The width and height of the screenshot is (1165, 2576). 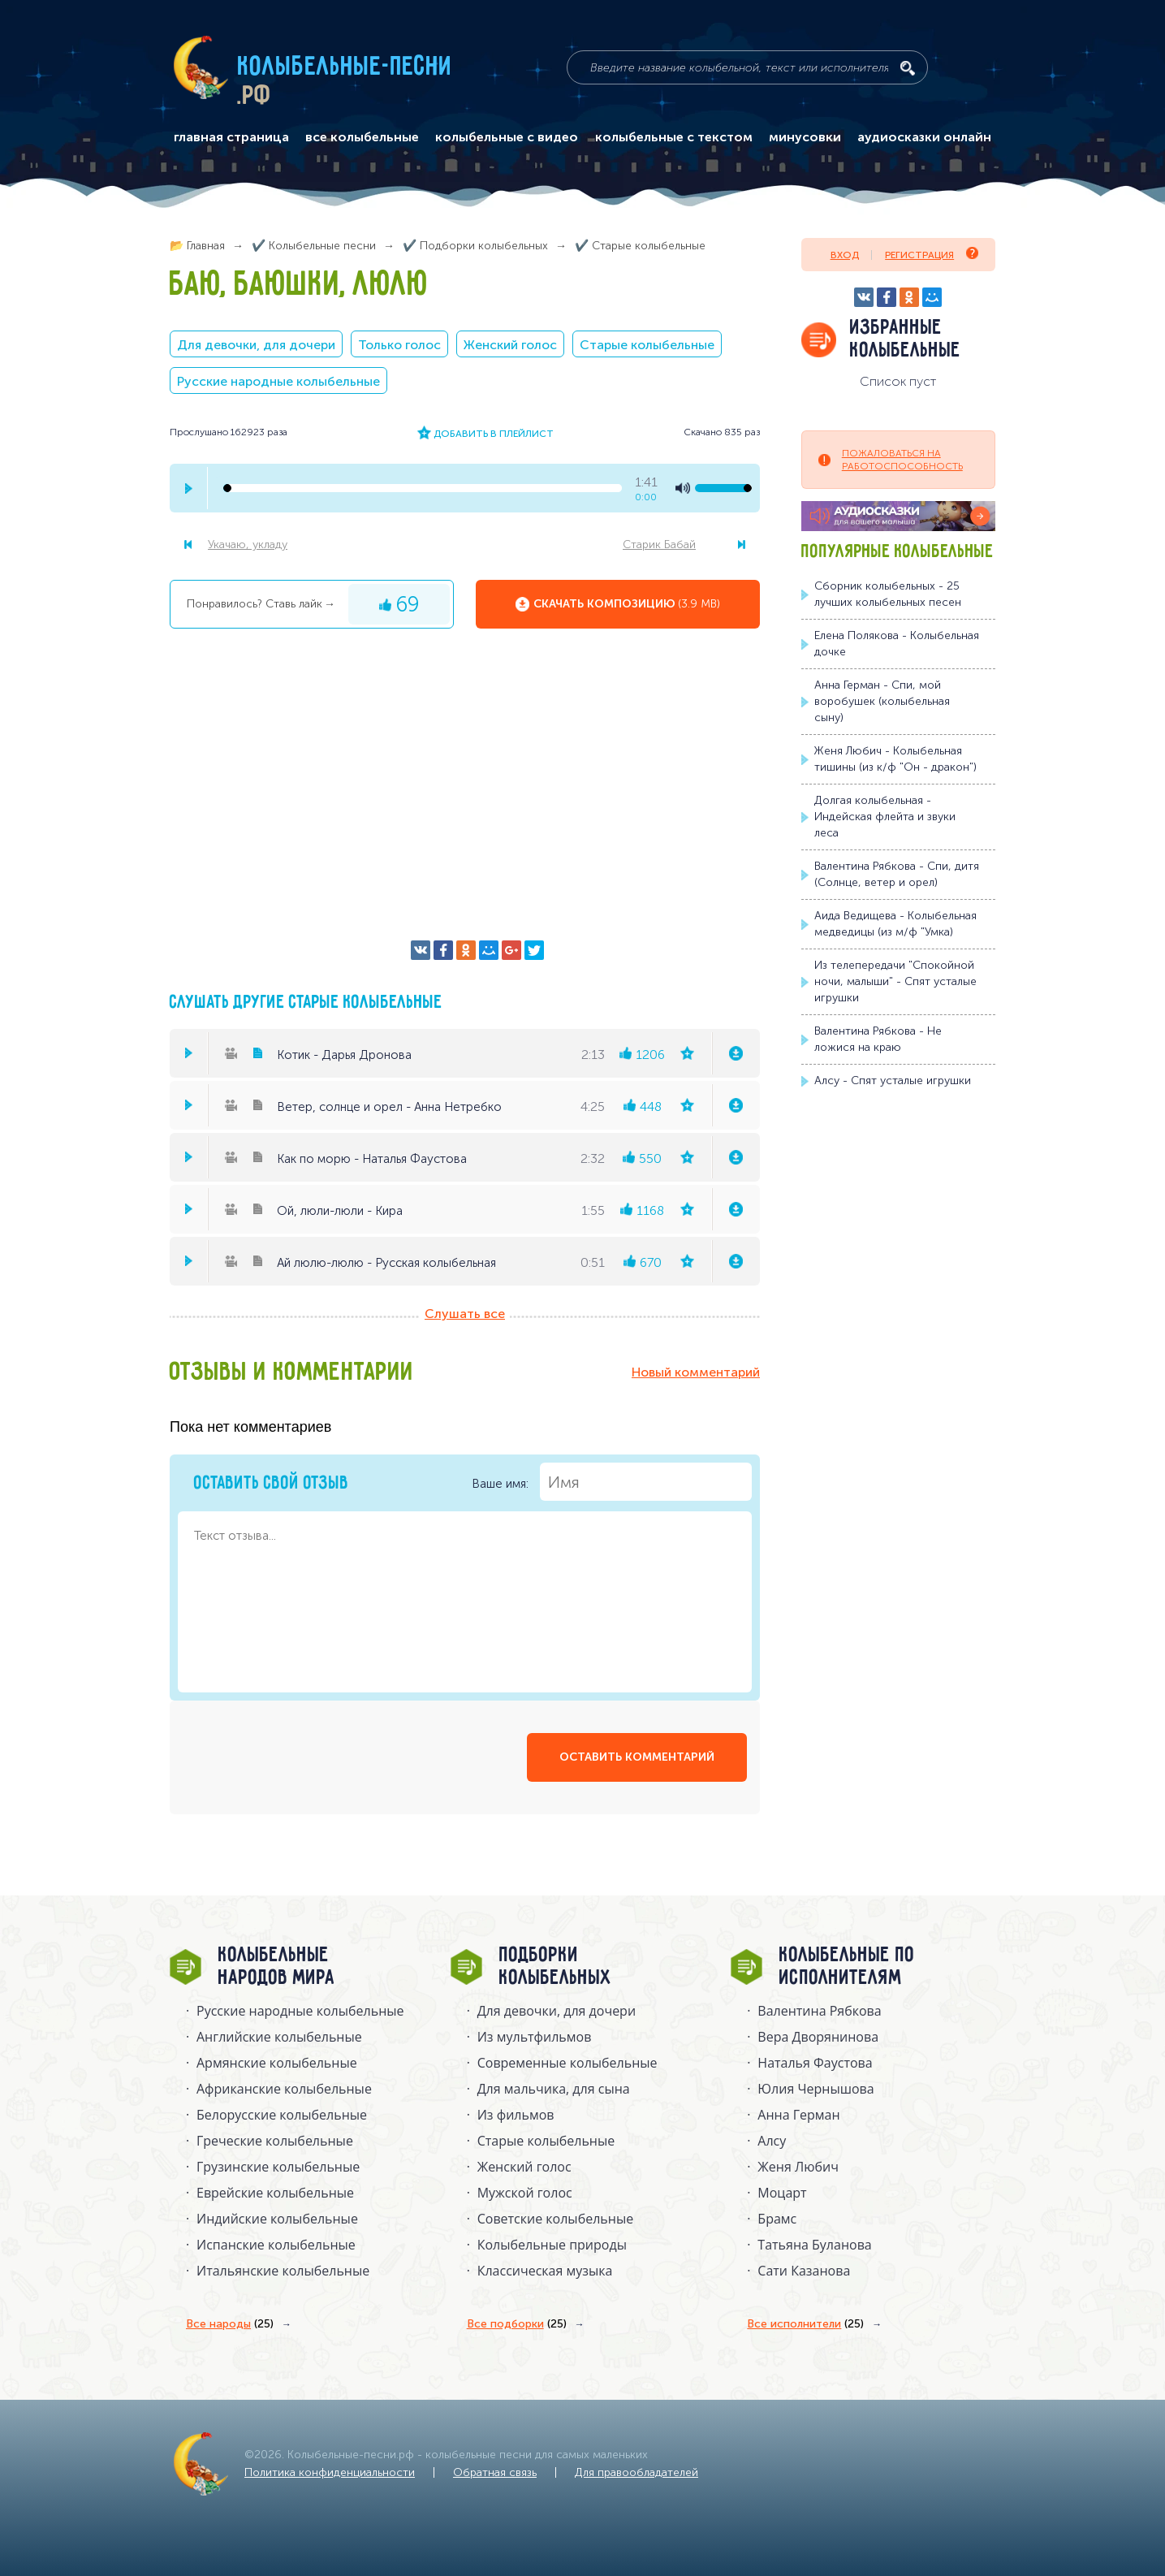 What do you see at coordinates (277, 2219) in the screenshot?
I see `Индийские колыбельные` at bounding box center [277, 2219].